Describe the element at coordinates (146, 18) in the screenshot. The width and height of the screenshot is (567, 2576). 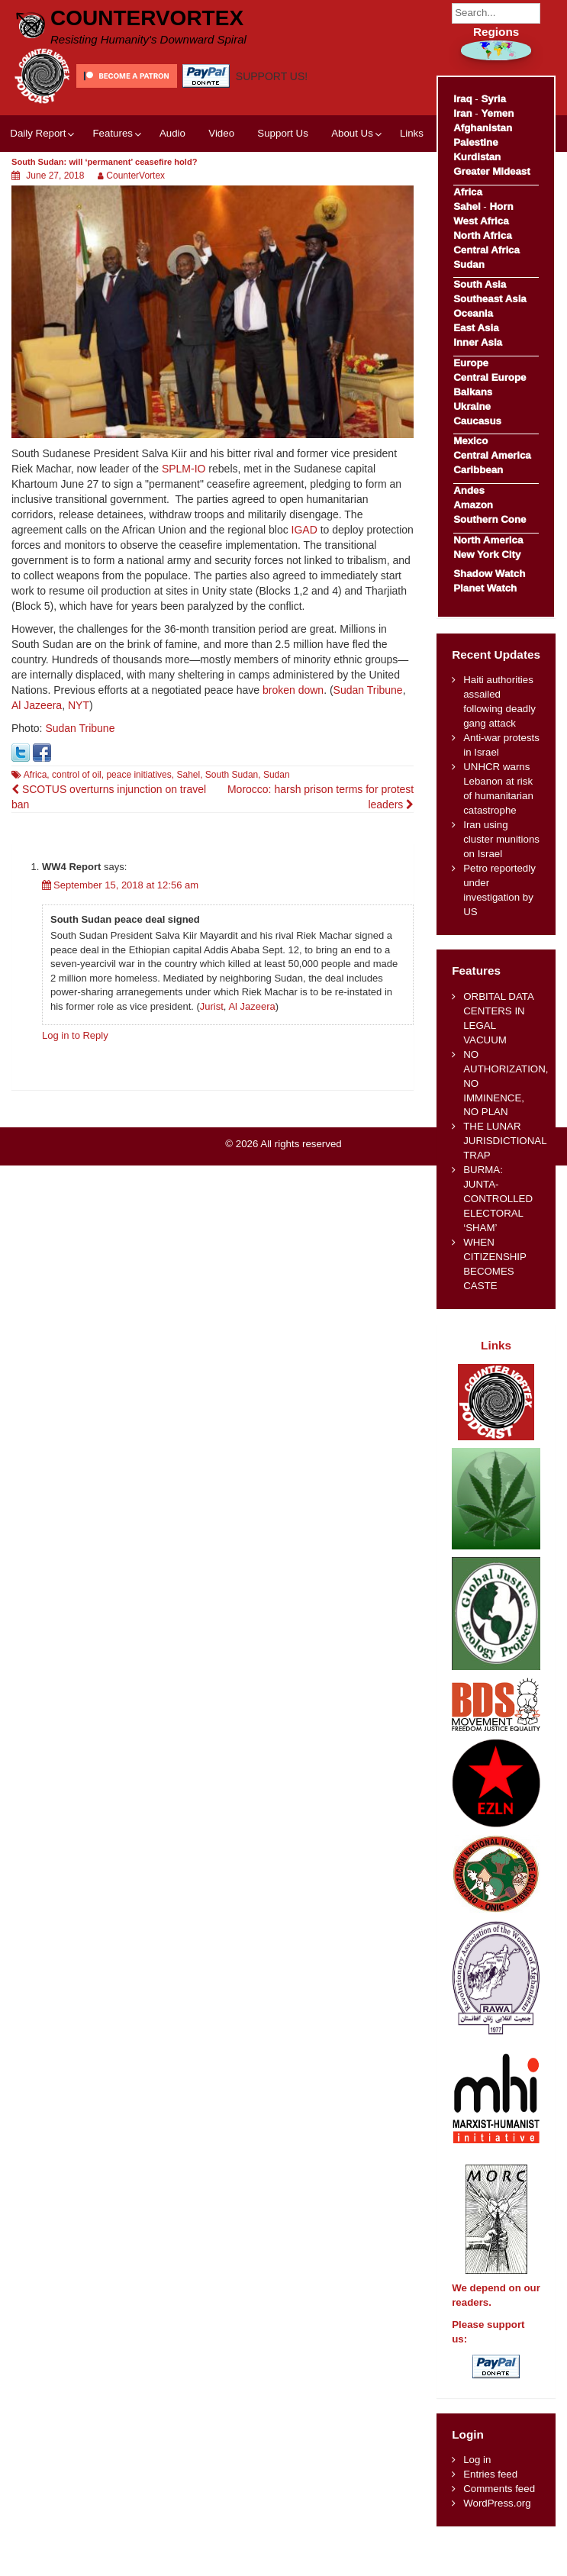
I see `CounterVortex` at that location.